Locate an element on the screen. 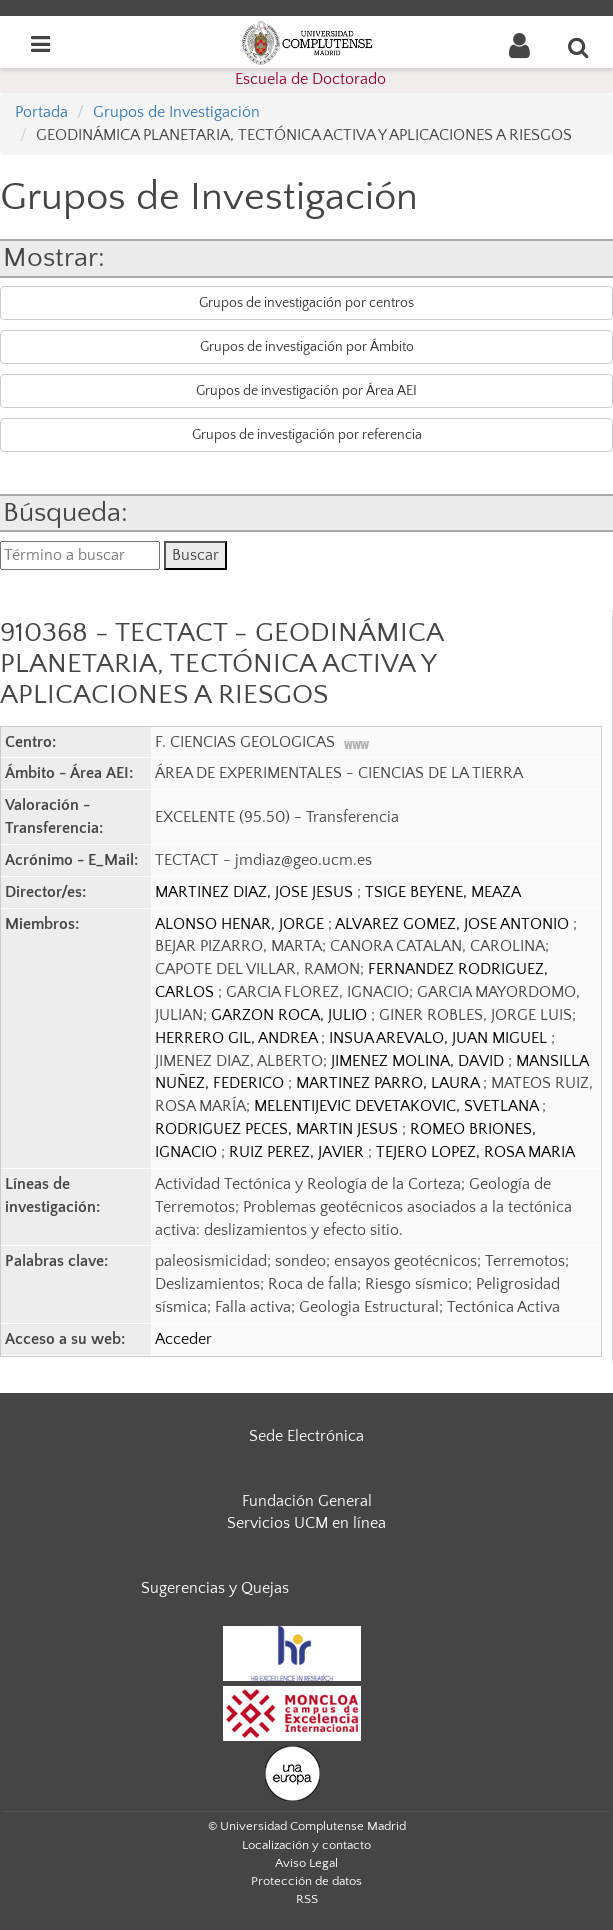 This screenshot has height=1930, width=613. Escuela de Doctorado is located at coordinates (310, 79).